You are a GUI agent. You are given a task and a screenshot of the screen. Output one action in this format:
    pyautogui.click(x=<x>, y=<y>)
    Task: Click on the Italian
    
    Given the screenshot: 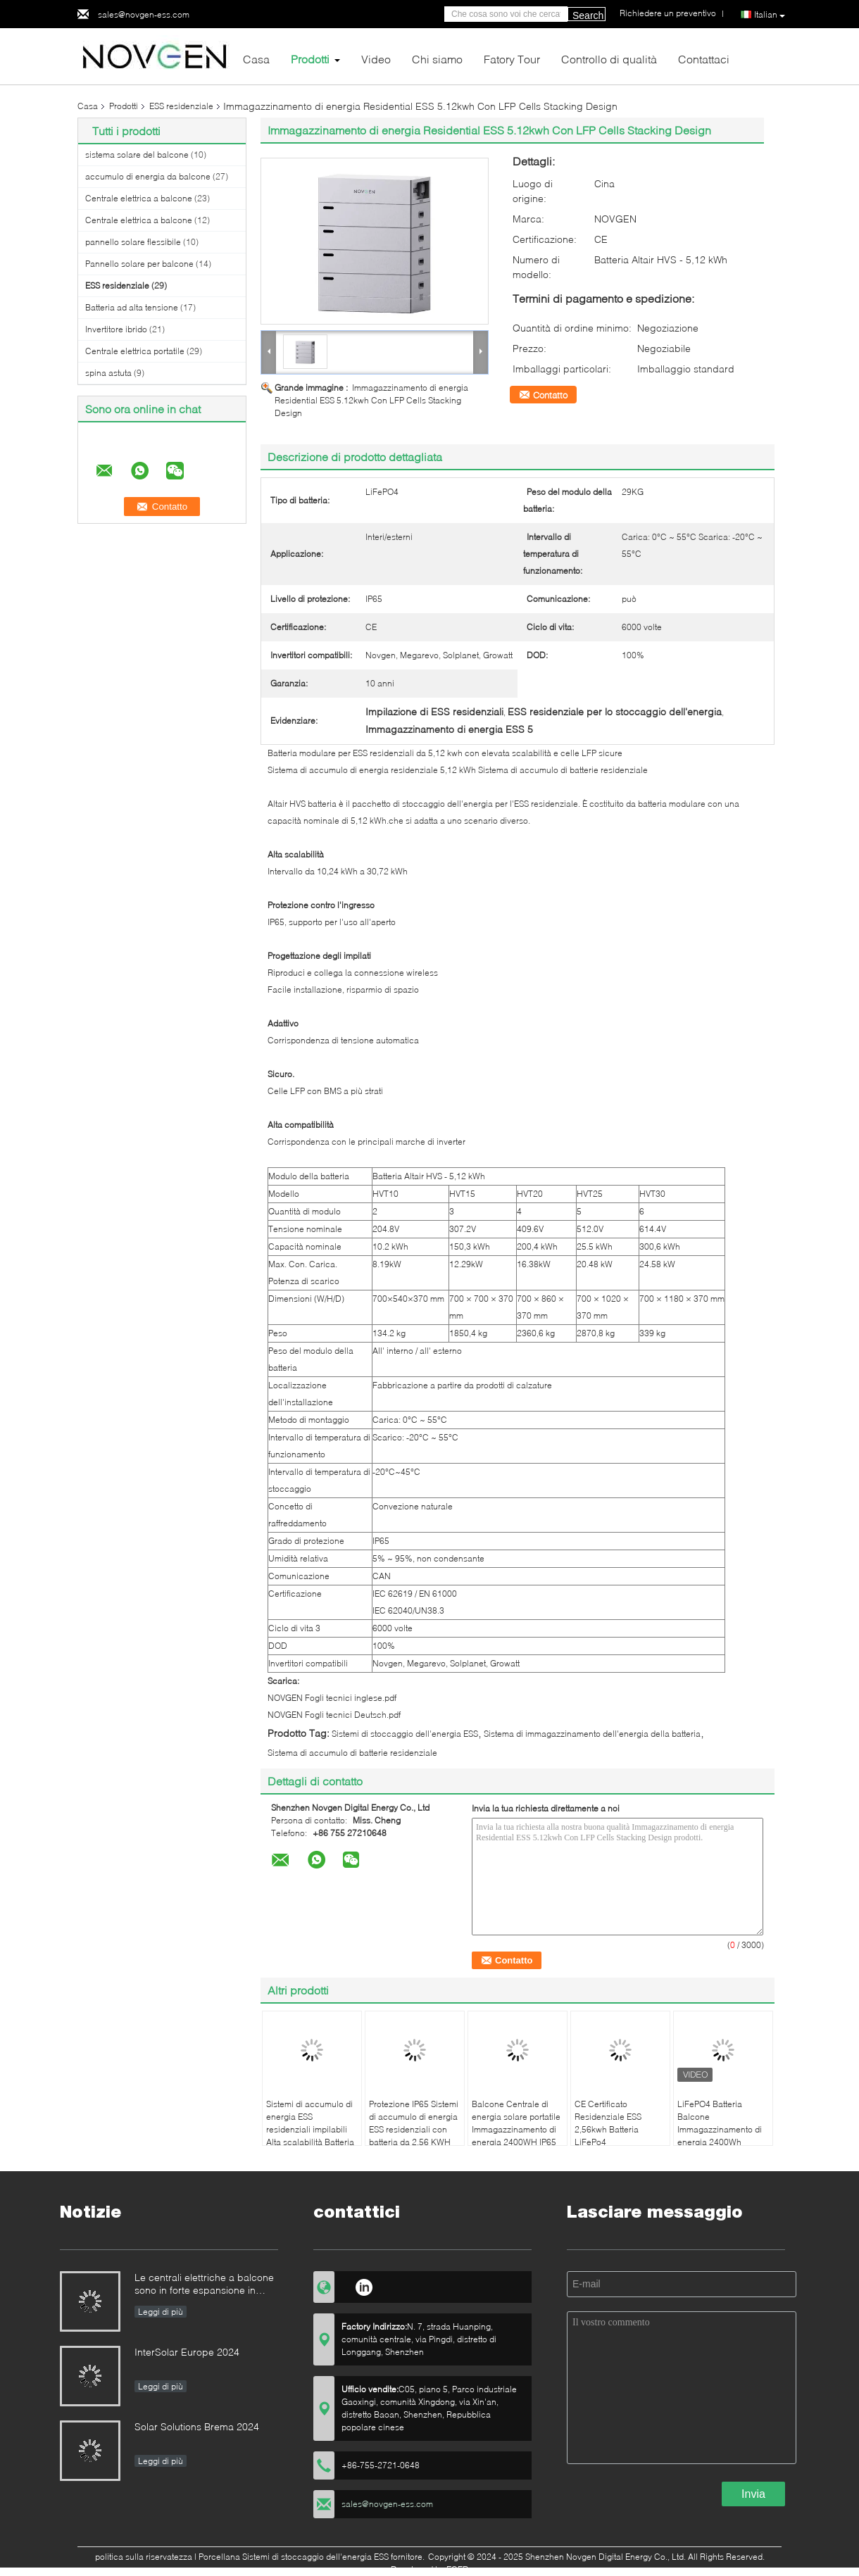 What is the action you would take?
    pyautogui.click(x=769, y=14)
    